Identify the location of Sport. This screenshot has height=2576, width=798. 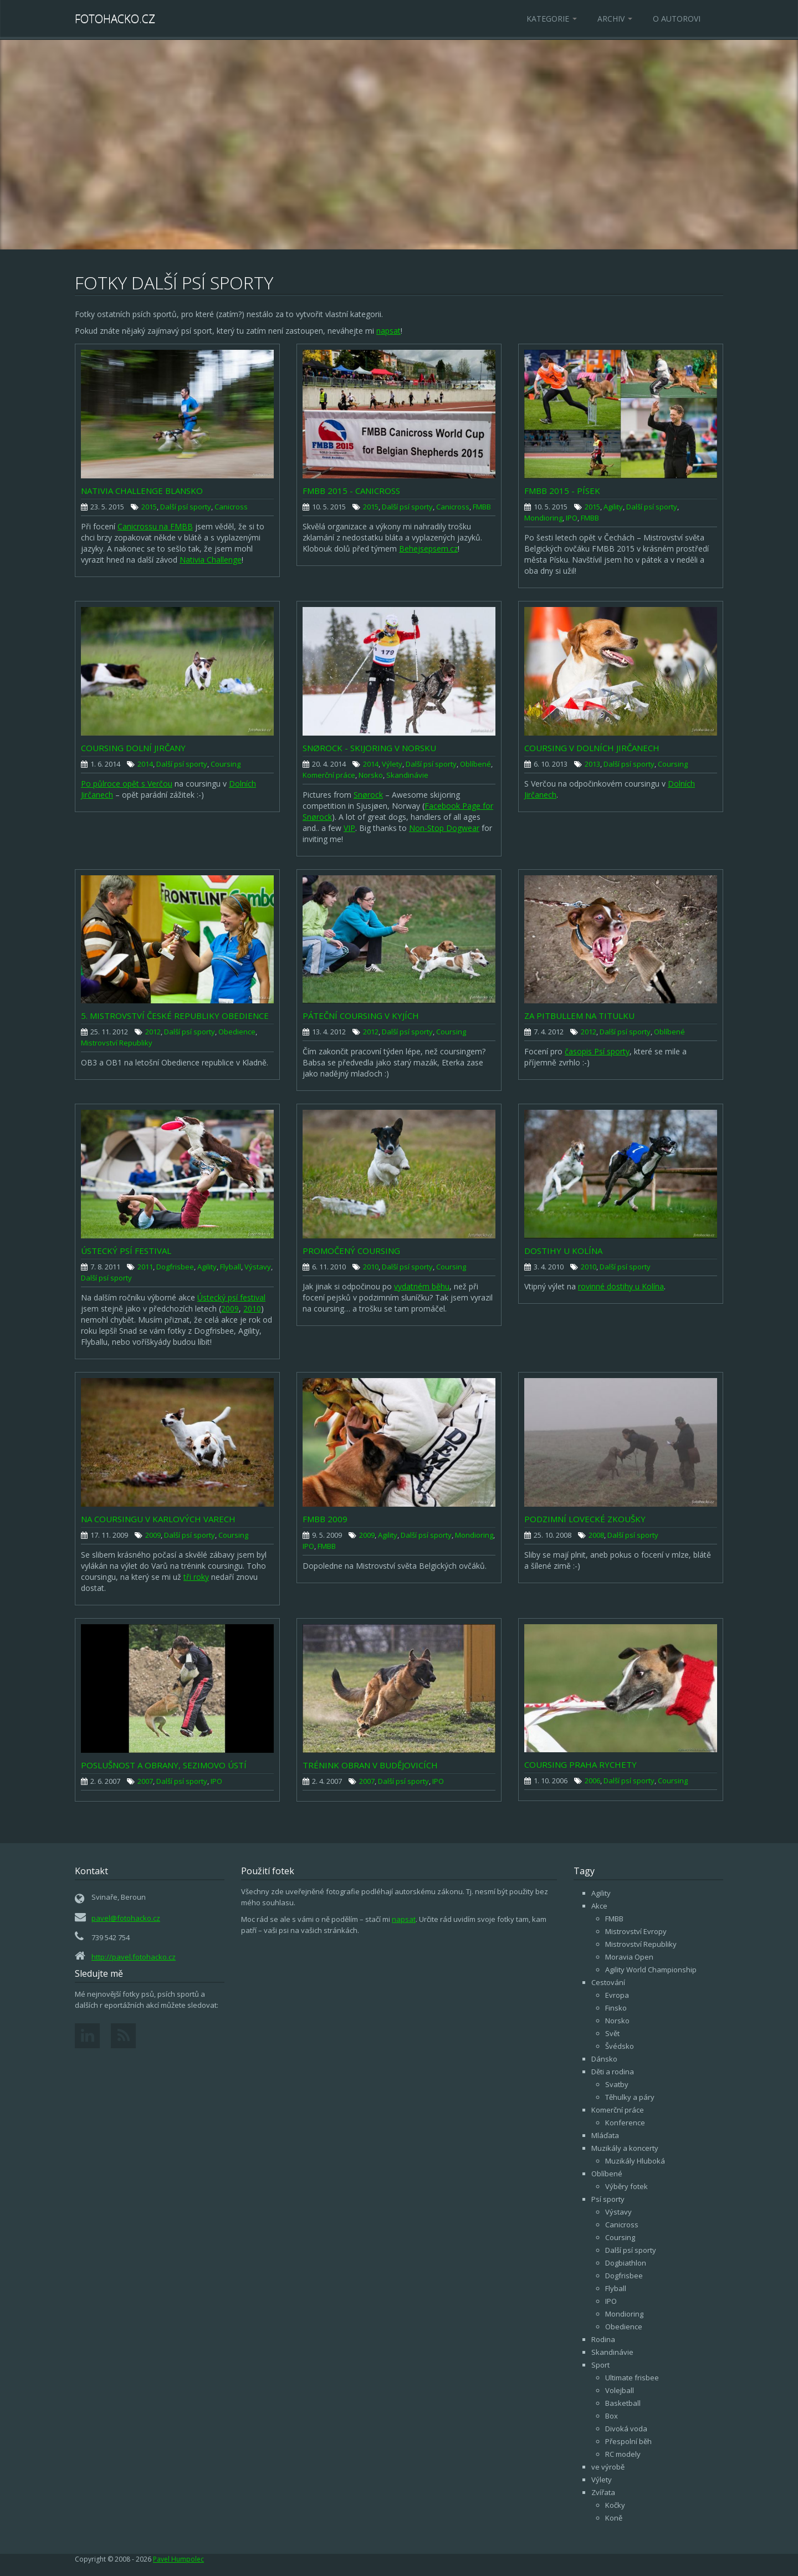
(600, 2365).